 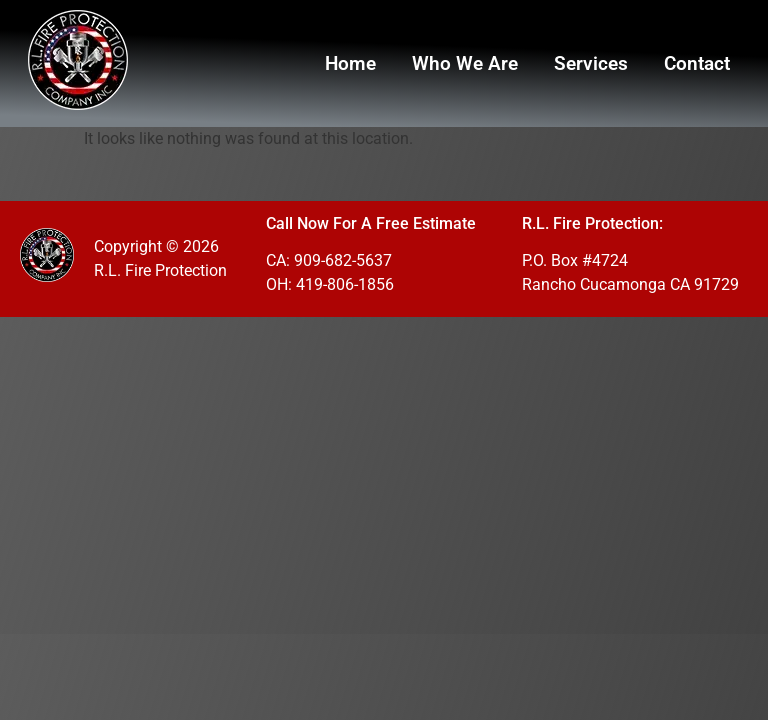 I want to click on Contact, so click(x=697, y=63).